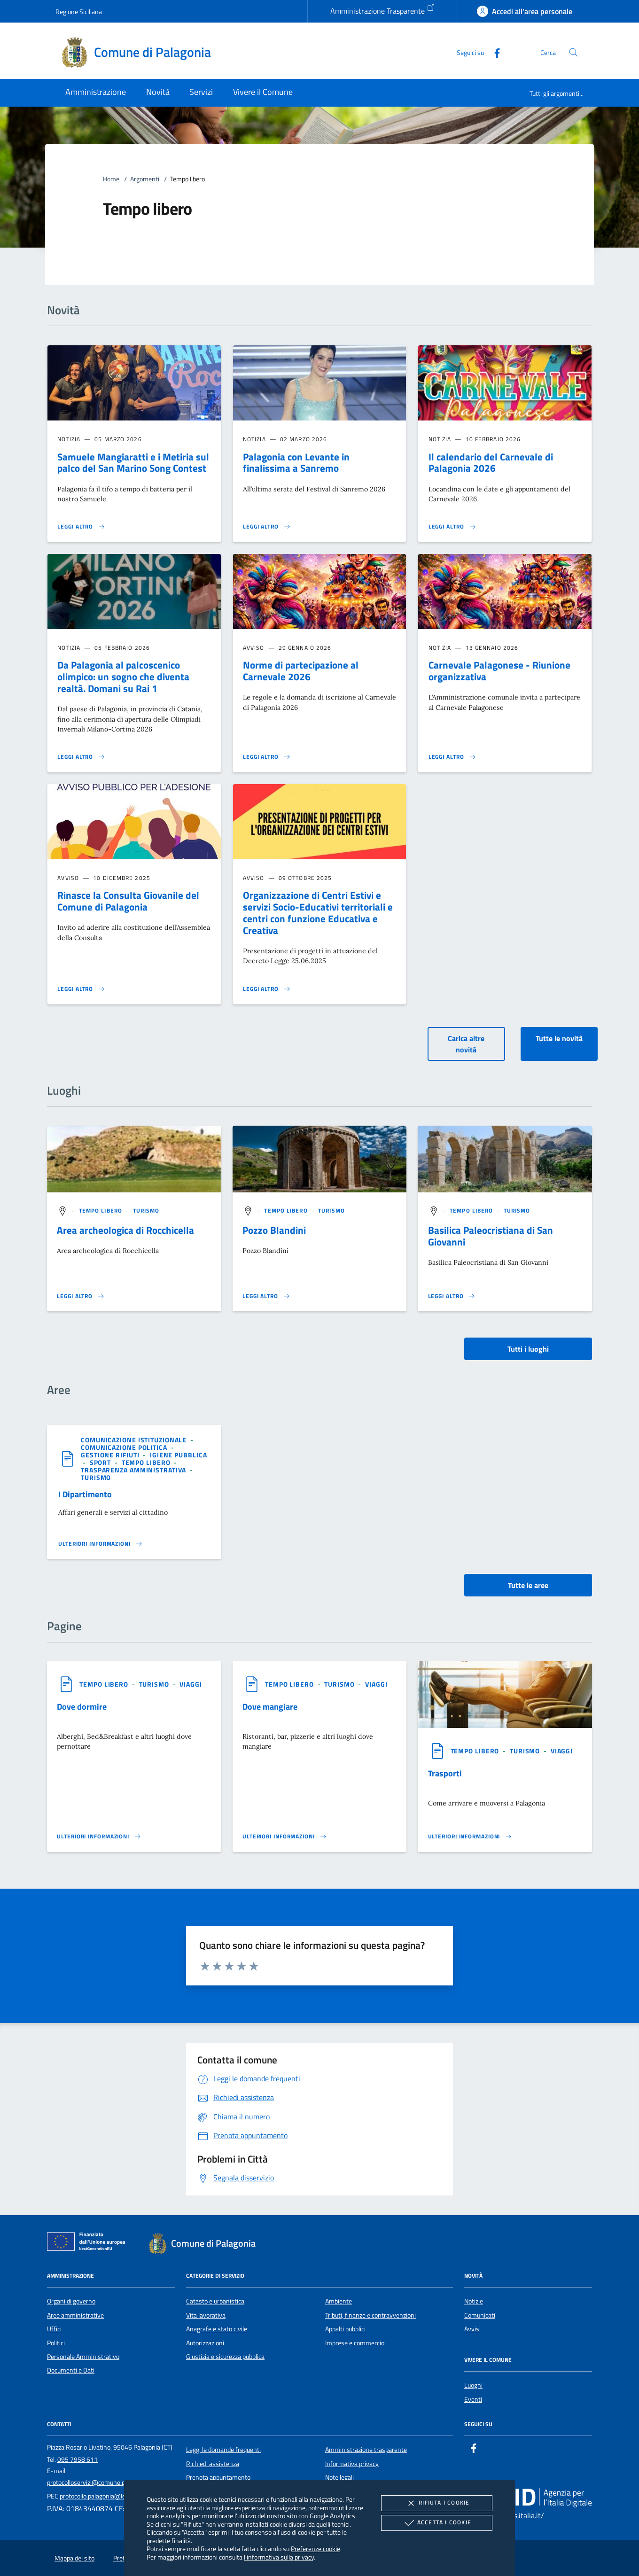  What do you see at coordinates (318, 912) in the screenshot?
I see `Organizzazione di Centri Estivi e servizi Socio-Educativi territoriali e centri con funzione Educativa e Creativa` at bounding box center [318, 912].